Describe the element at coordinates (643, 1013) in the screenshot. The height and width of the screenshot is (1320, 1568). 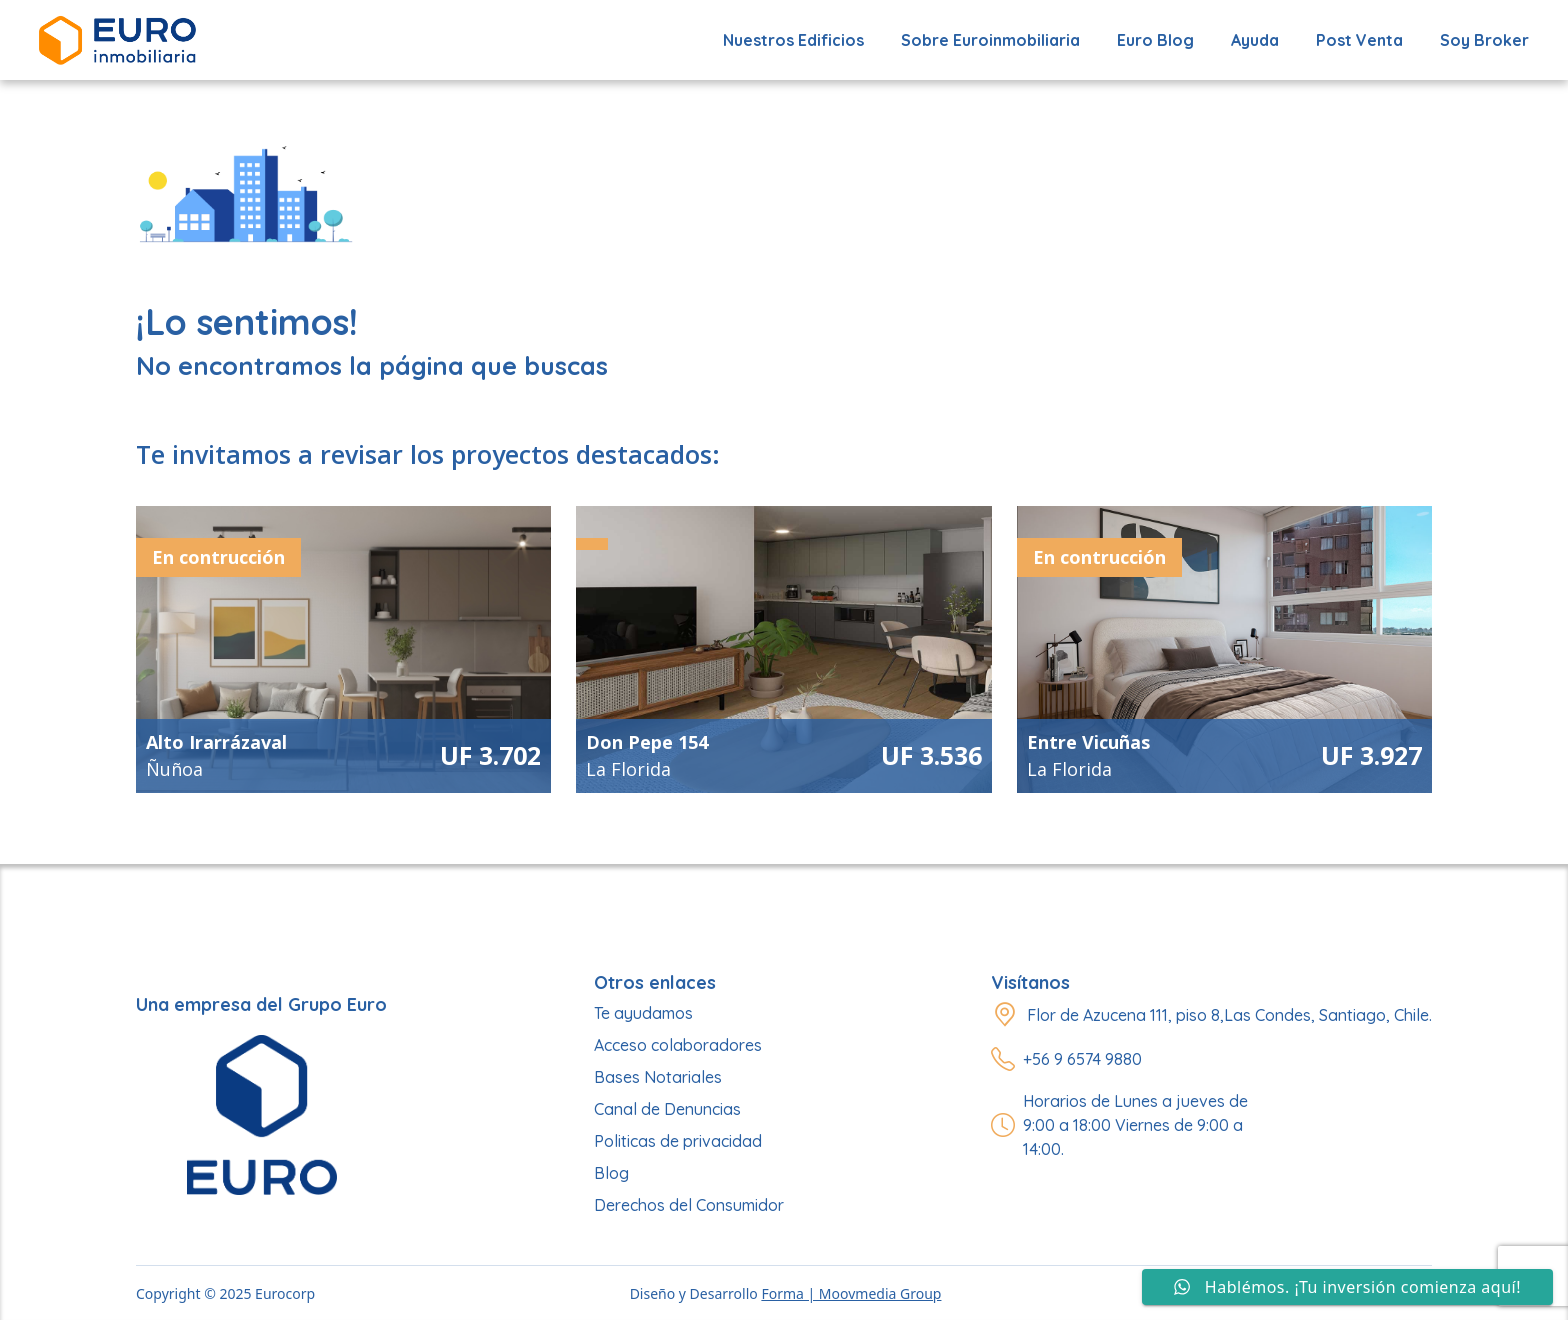
I see `Te ayudamos` at that location.